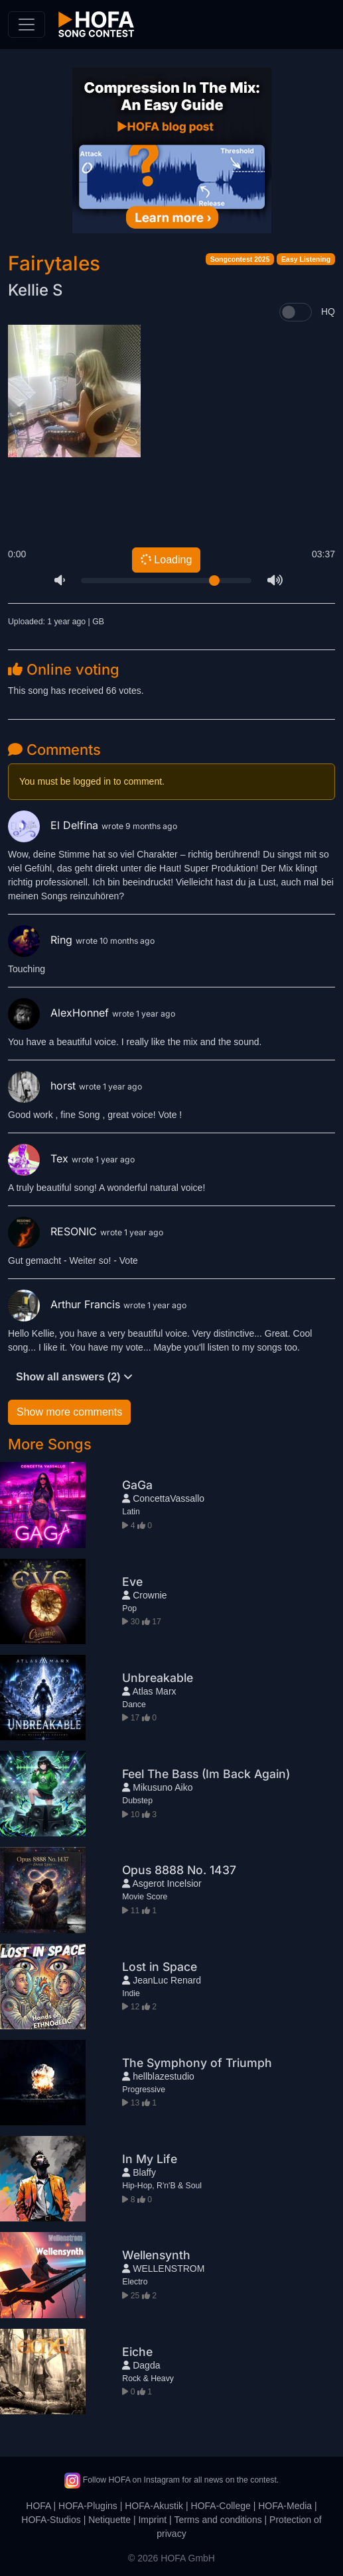 This screenshot has width=343, height=2576. I want to click on HOFA-Studios, so click(50, 2519).